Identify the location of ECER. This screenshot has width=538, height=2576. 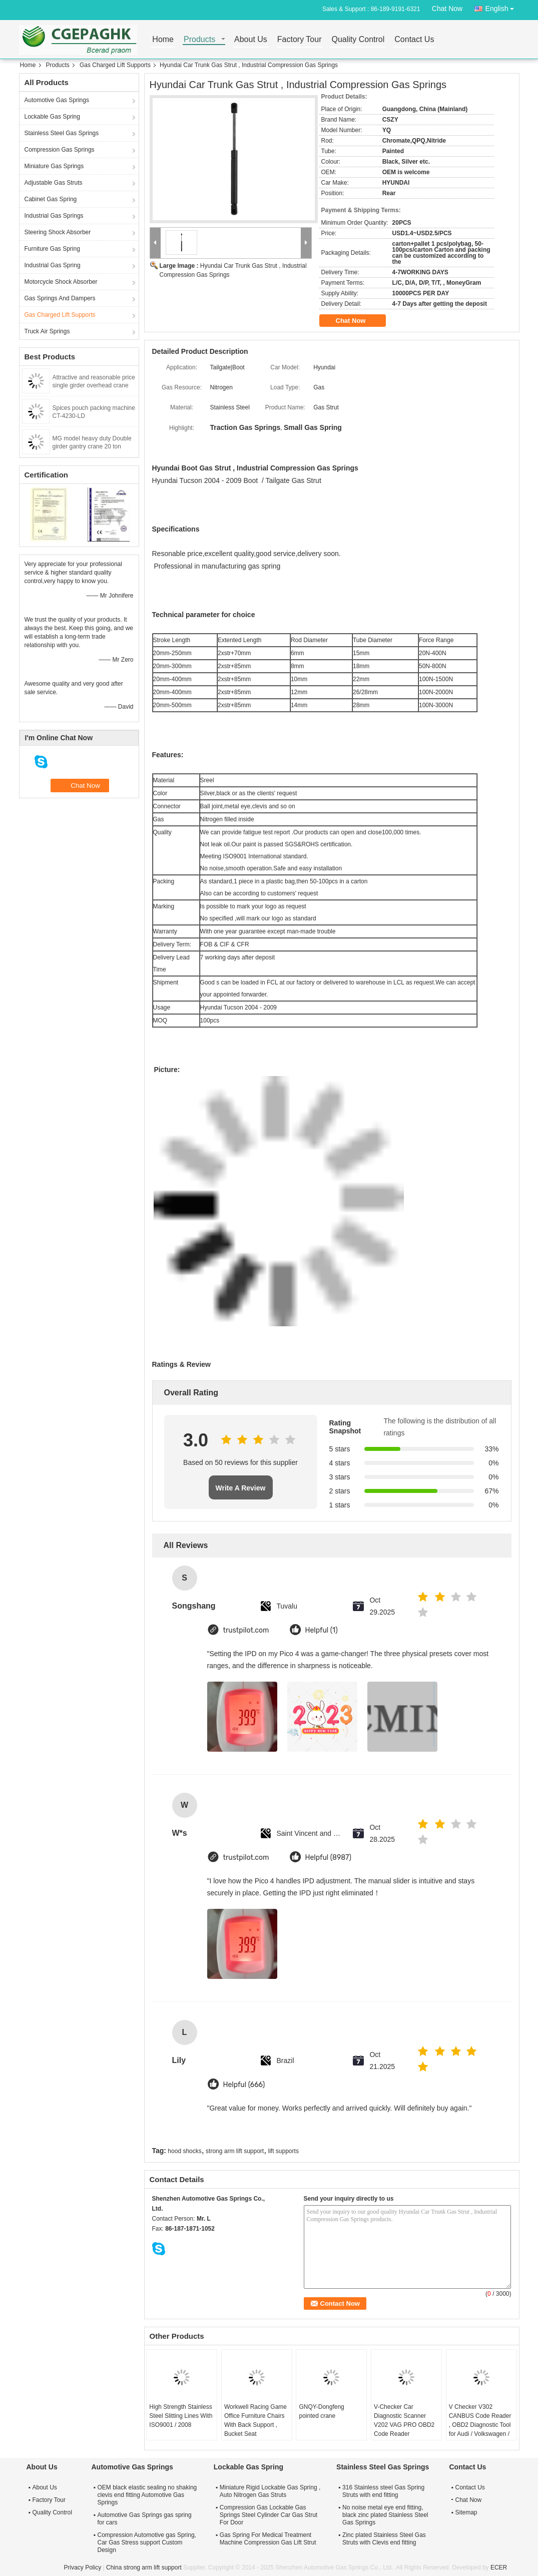
(498, 2567).